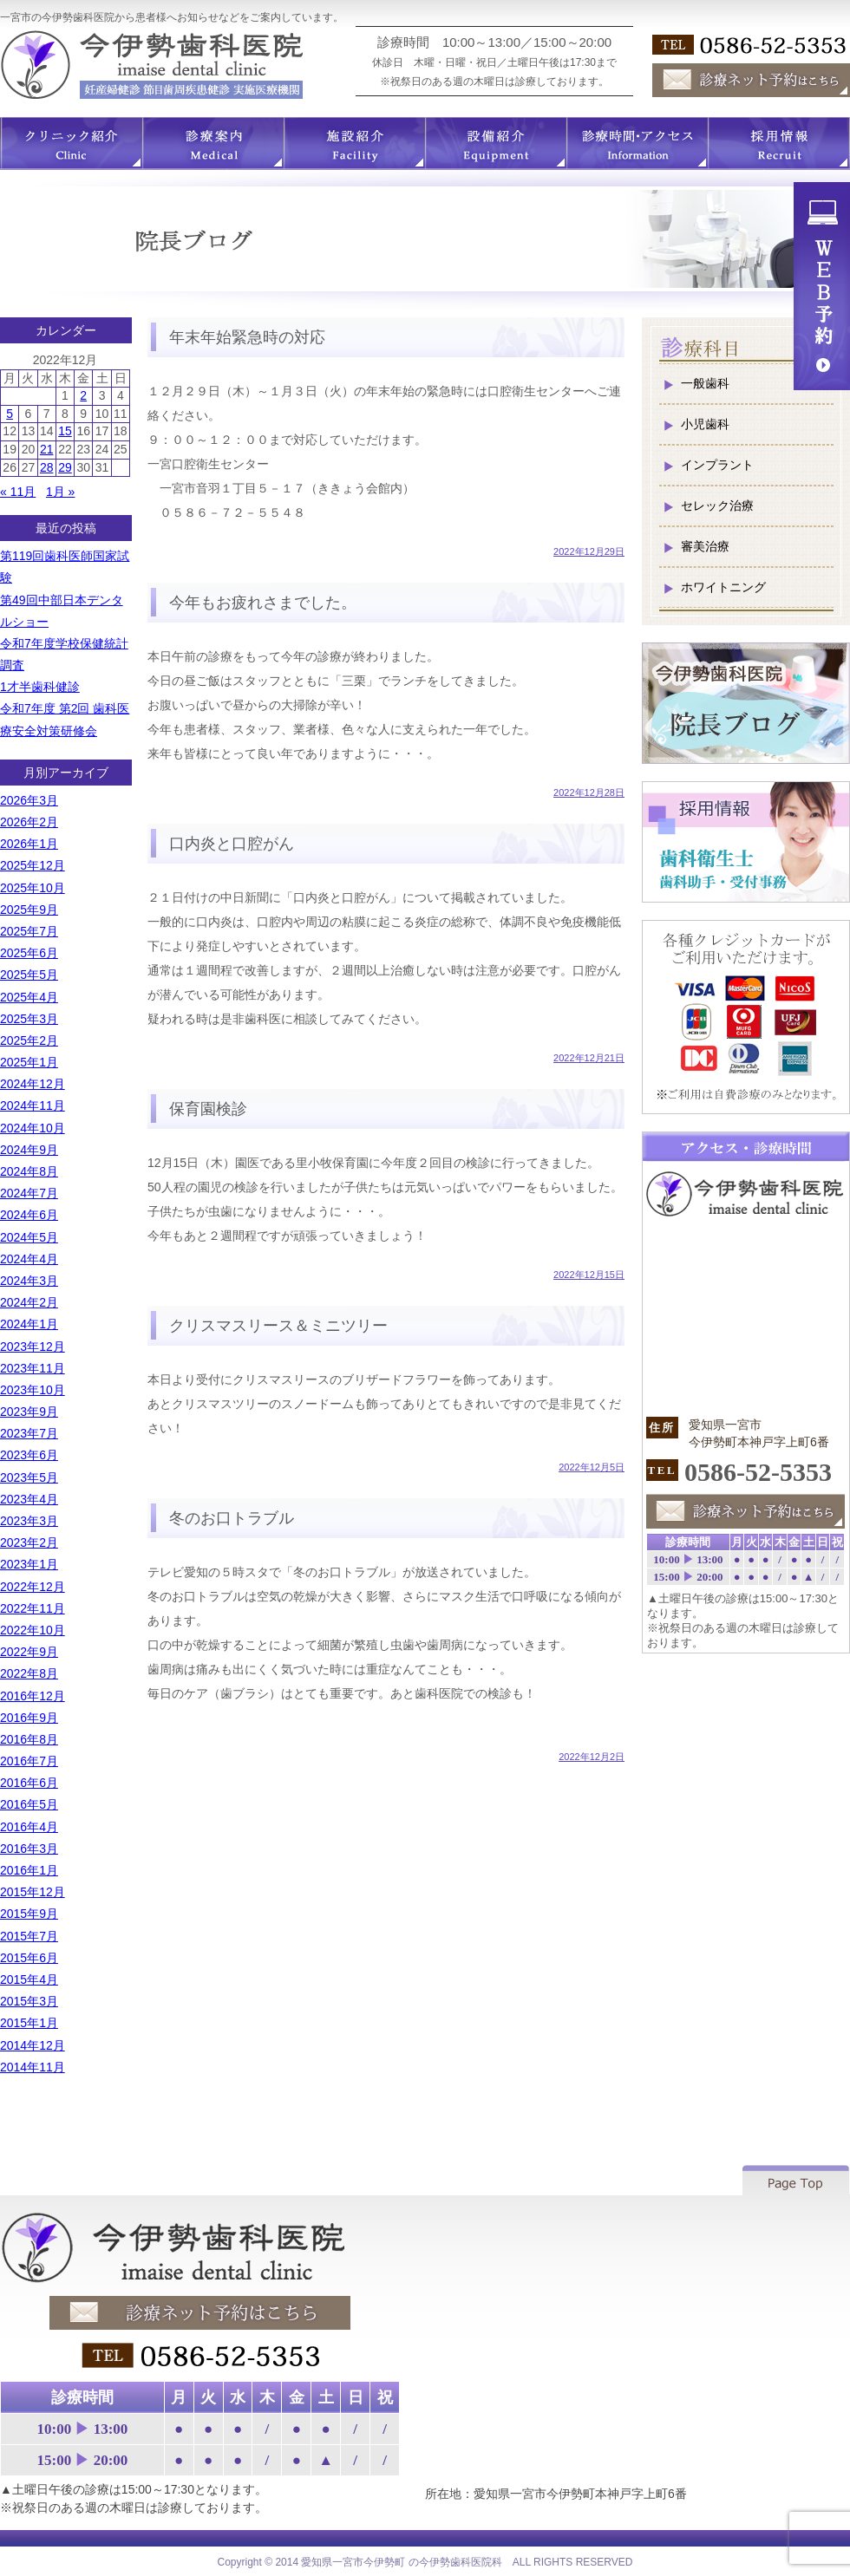 Image resolution: width=850 pixels, height=2576 pixels. Describe the element at coordinates (29, 1914) in the screenshot. I see `2015年9月` at that location.